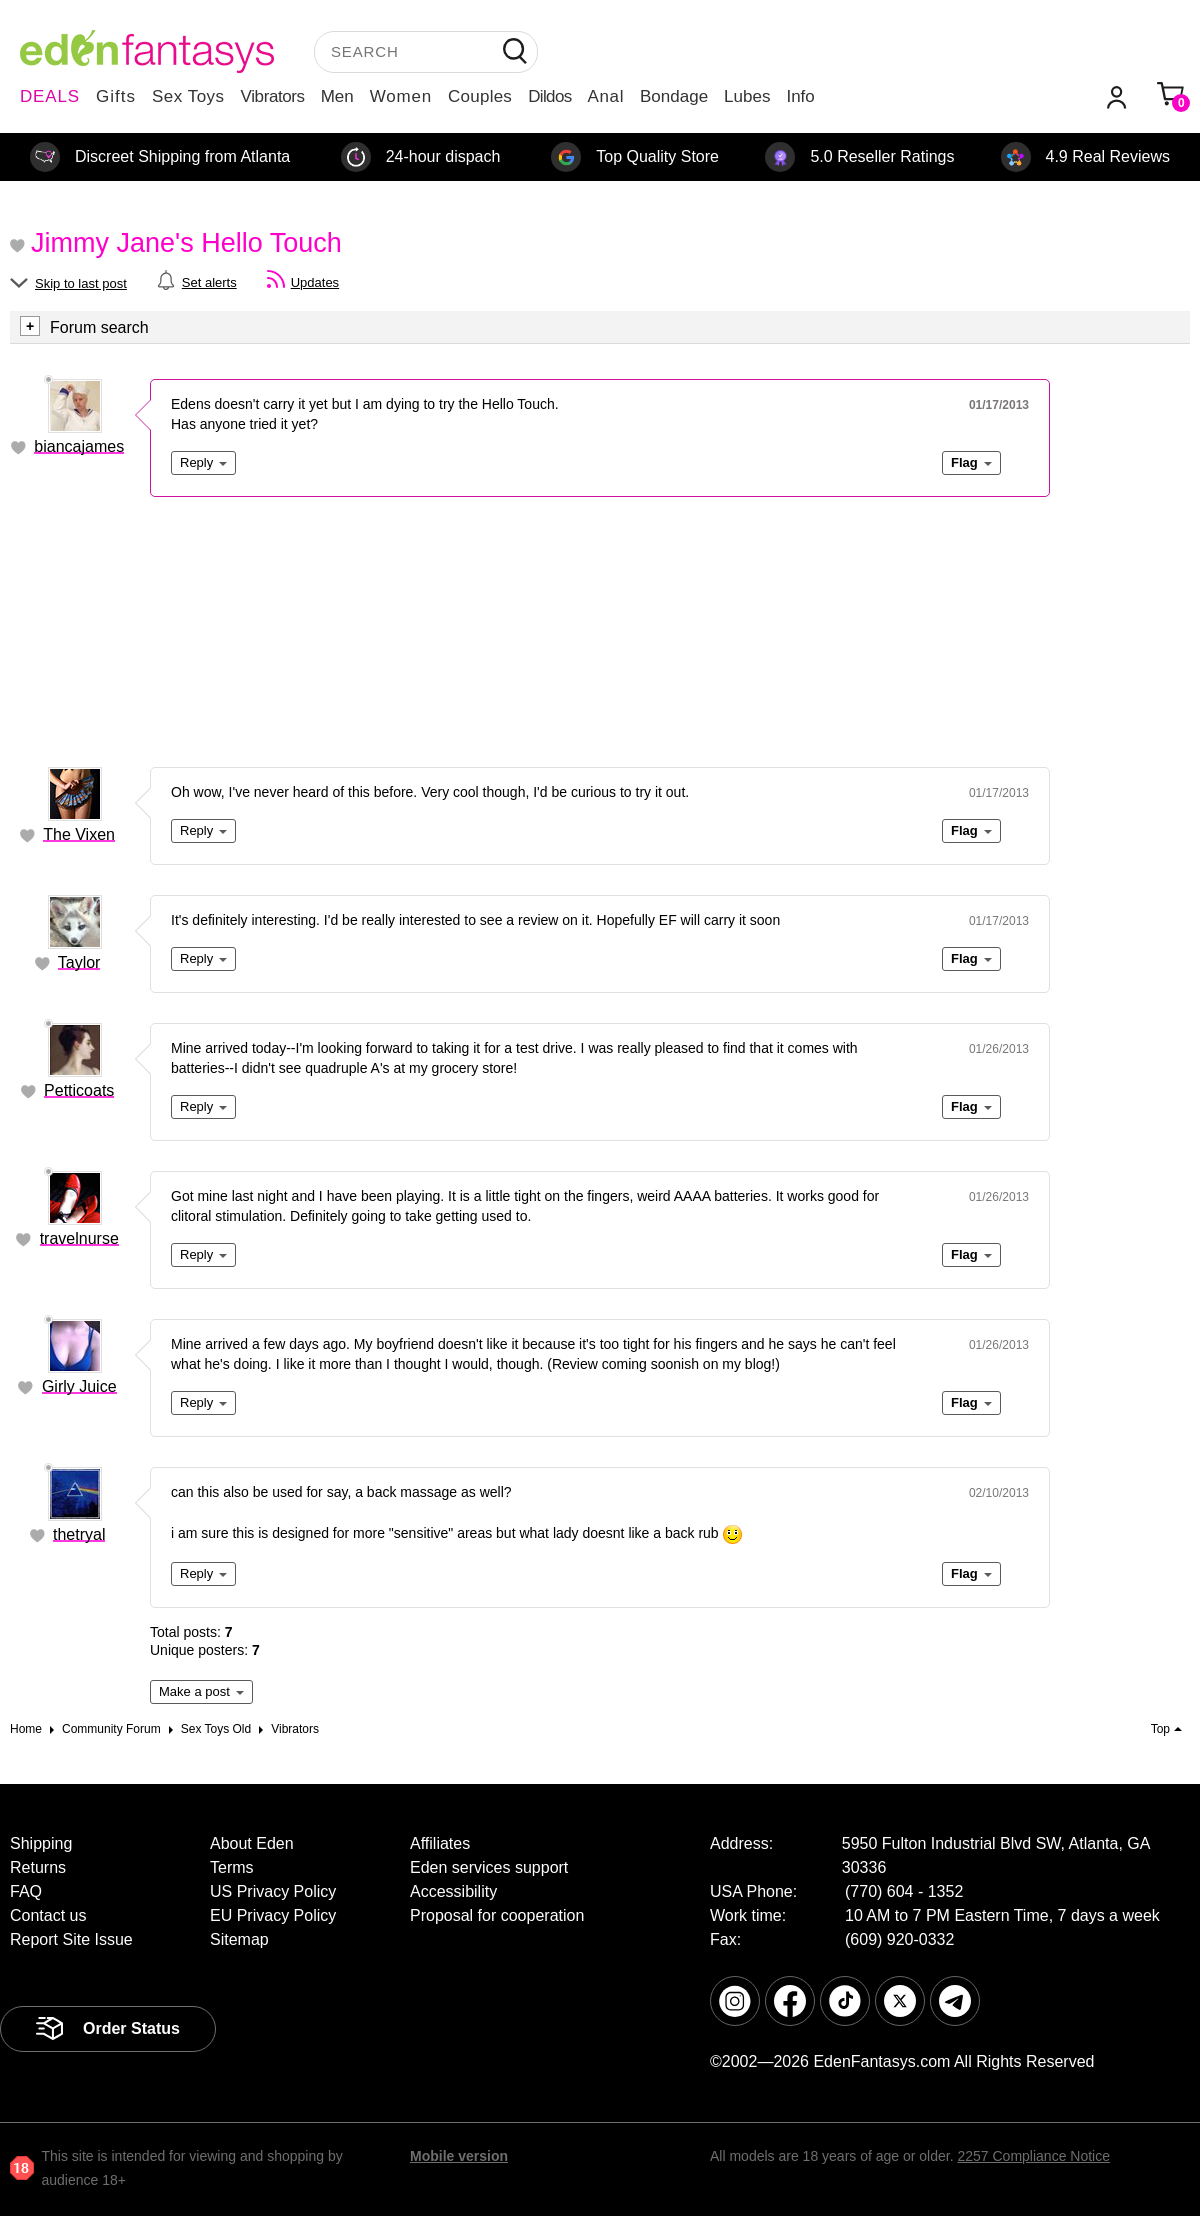  Describe the element at coordinates (79, 1090) in the screenshot. I see `Petticoats` at that location.